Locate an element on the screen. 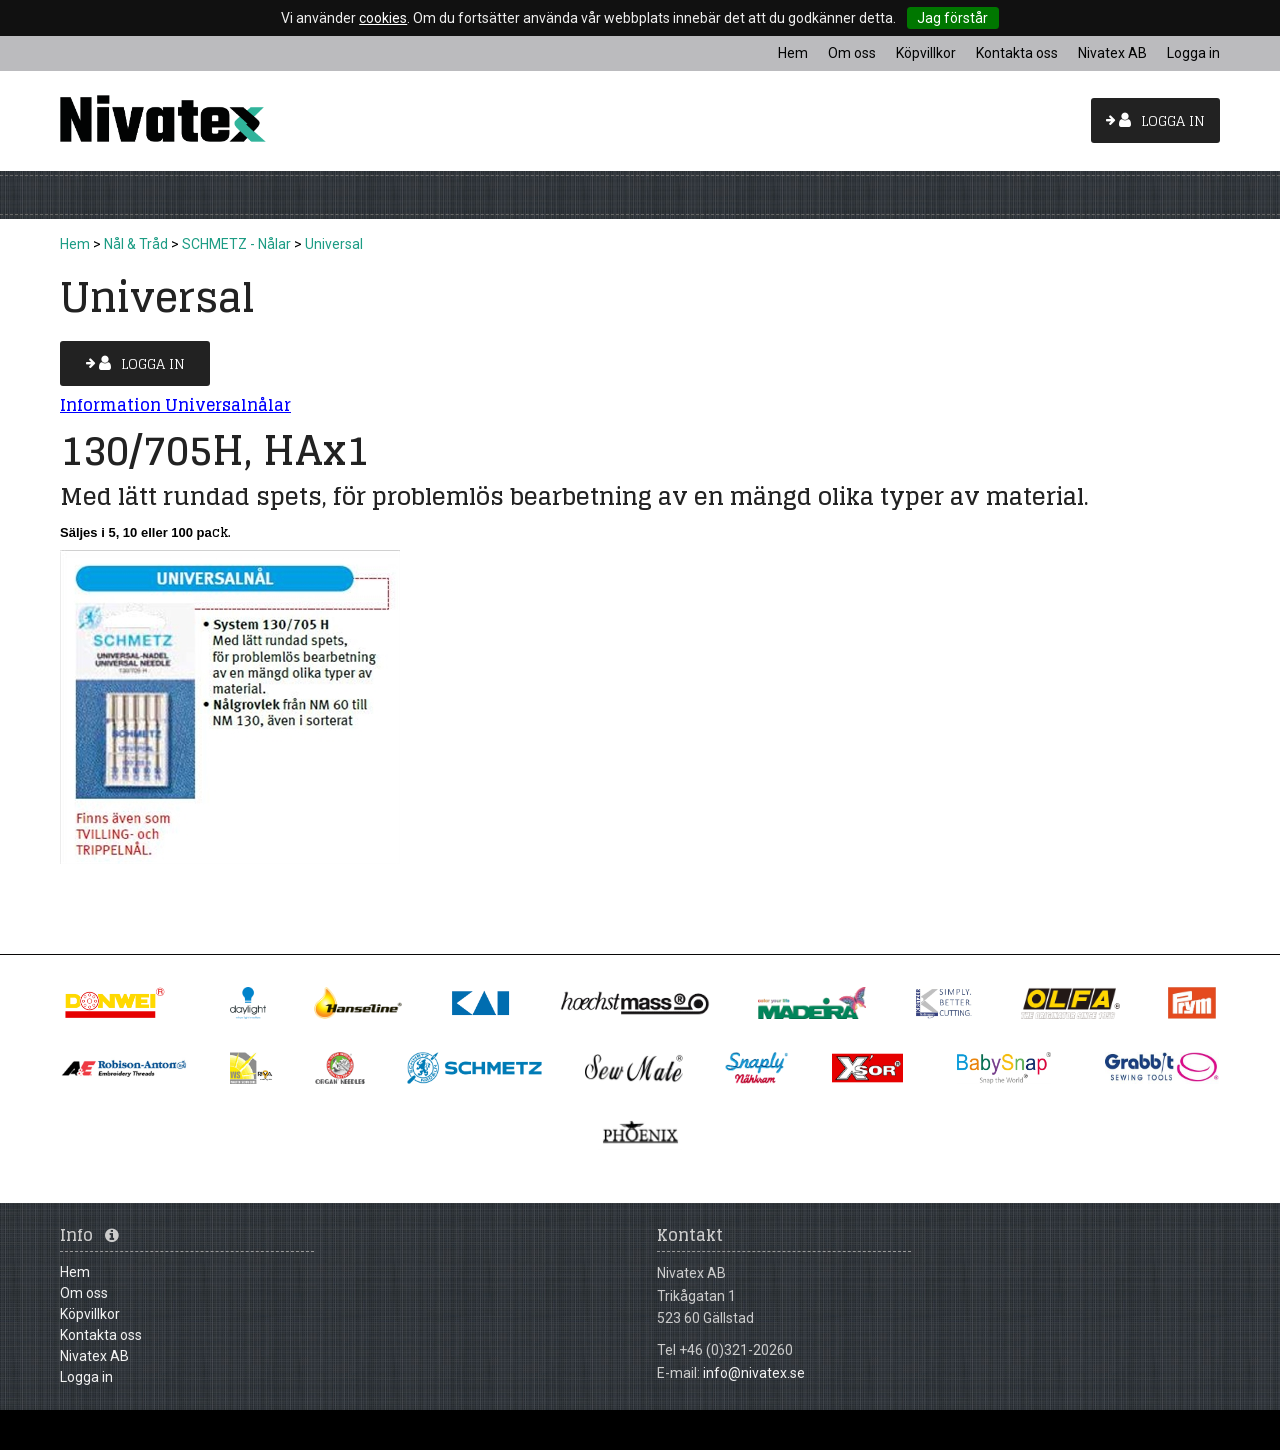 This screenshot has width=1280, height=1450. Universal is located at coordinates (334, 244).